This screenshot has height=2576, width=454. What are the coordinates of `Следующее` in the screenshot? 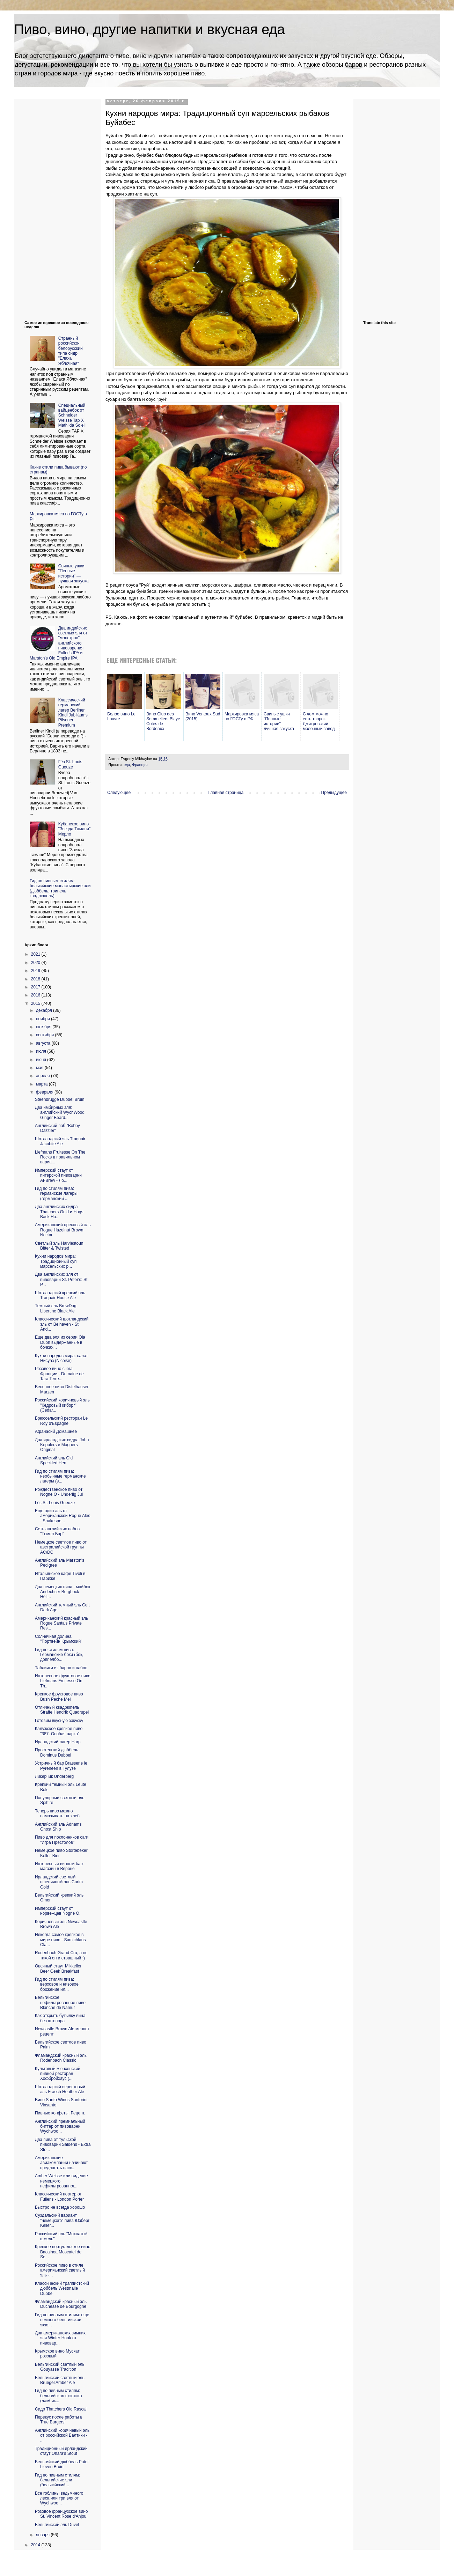 It's located at (119, 792).